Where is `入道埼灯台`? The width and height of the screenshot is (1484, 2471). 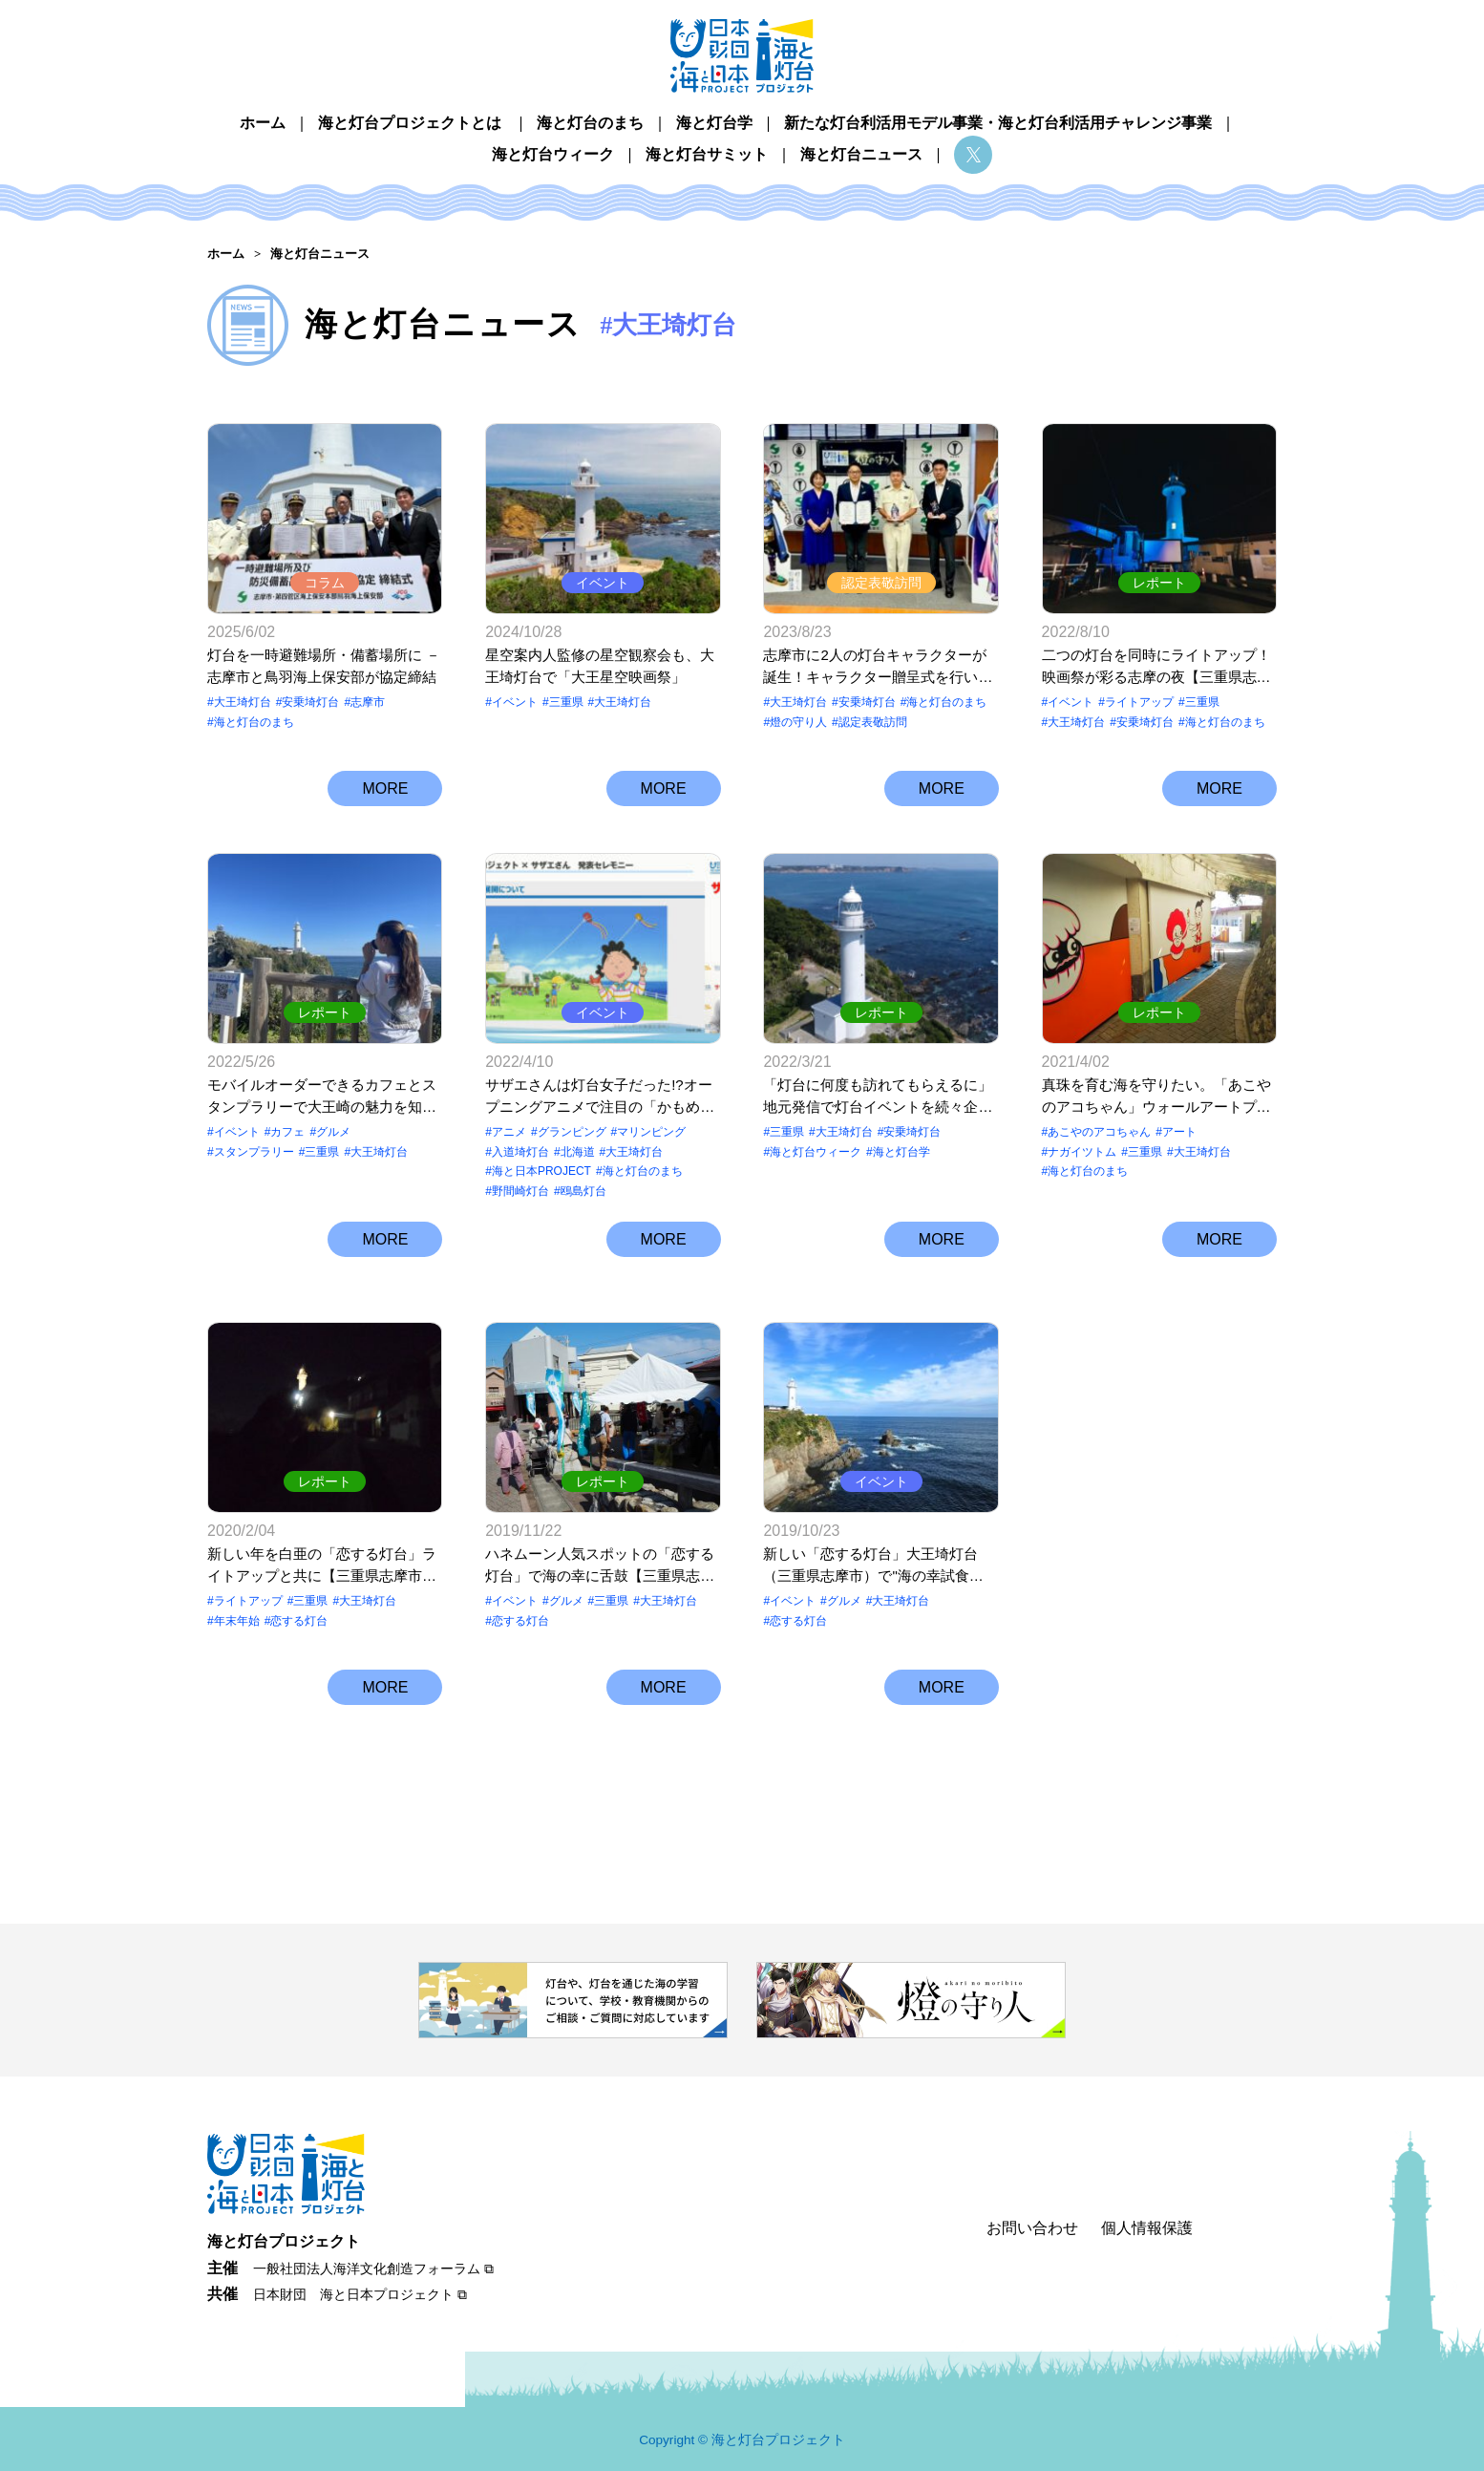
入道埼灯台 is located at coordinates (520, 1152).